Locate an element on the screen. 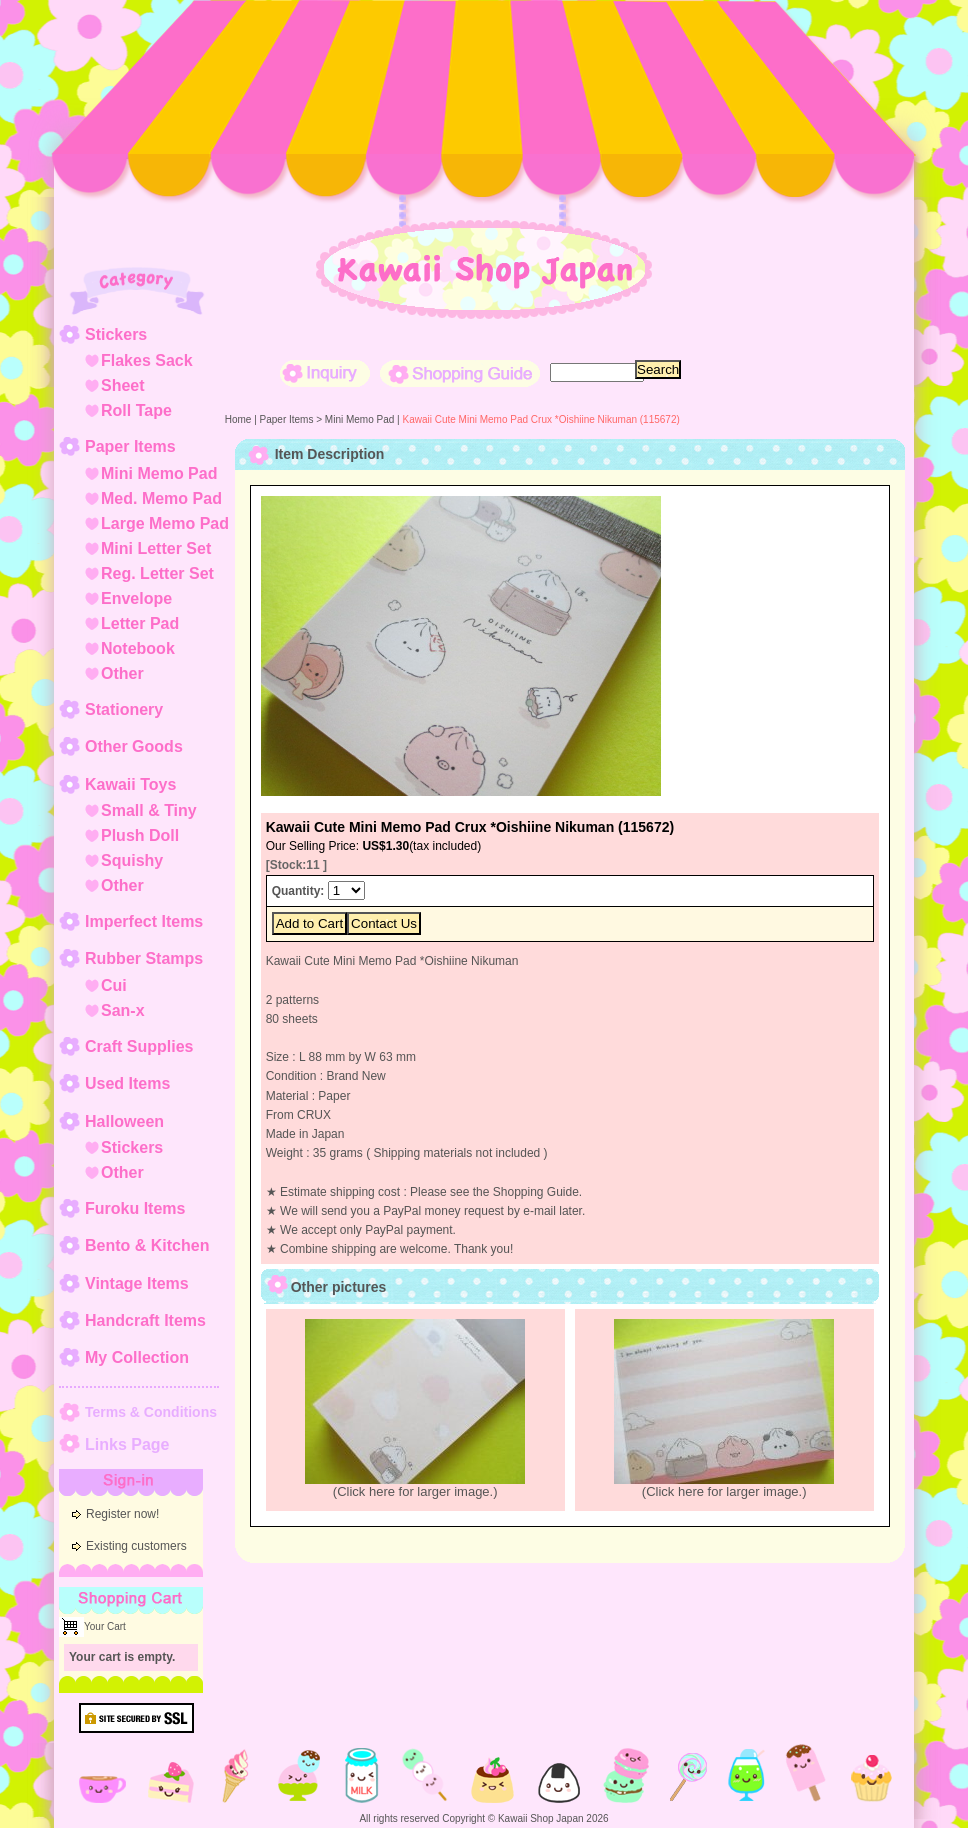  Craft Supplies is located at coordinates (139, 1046).